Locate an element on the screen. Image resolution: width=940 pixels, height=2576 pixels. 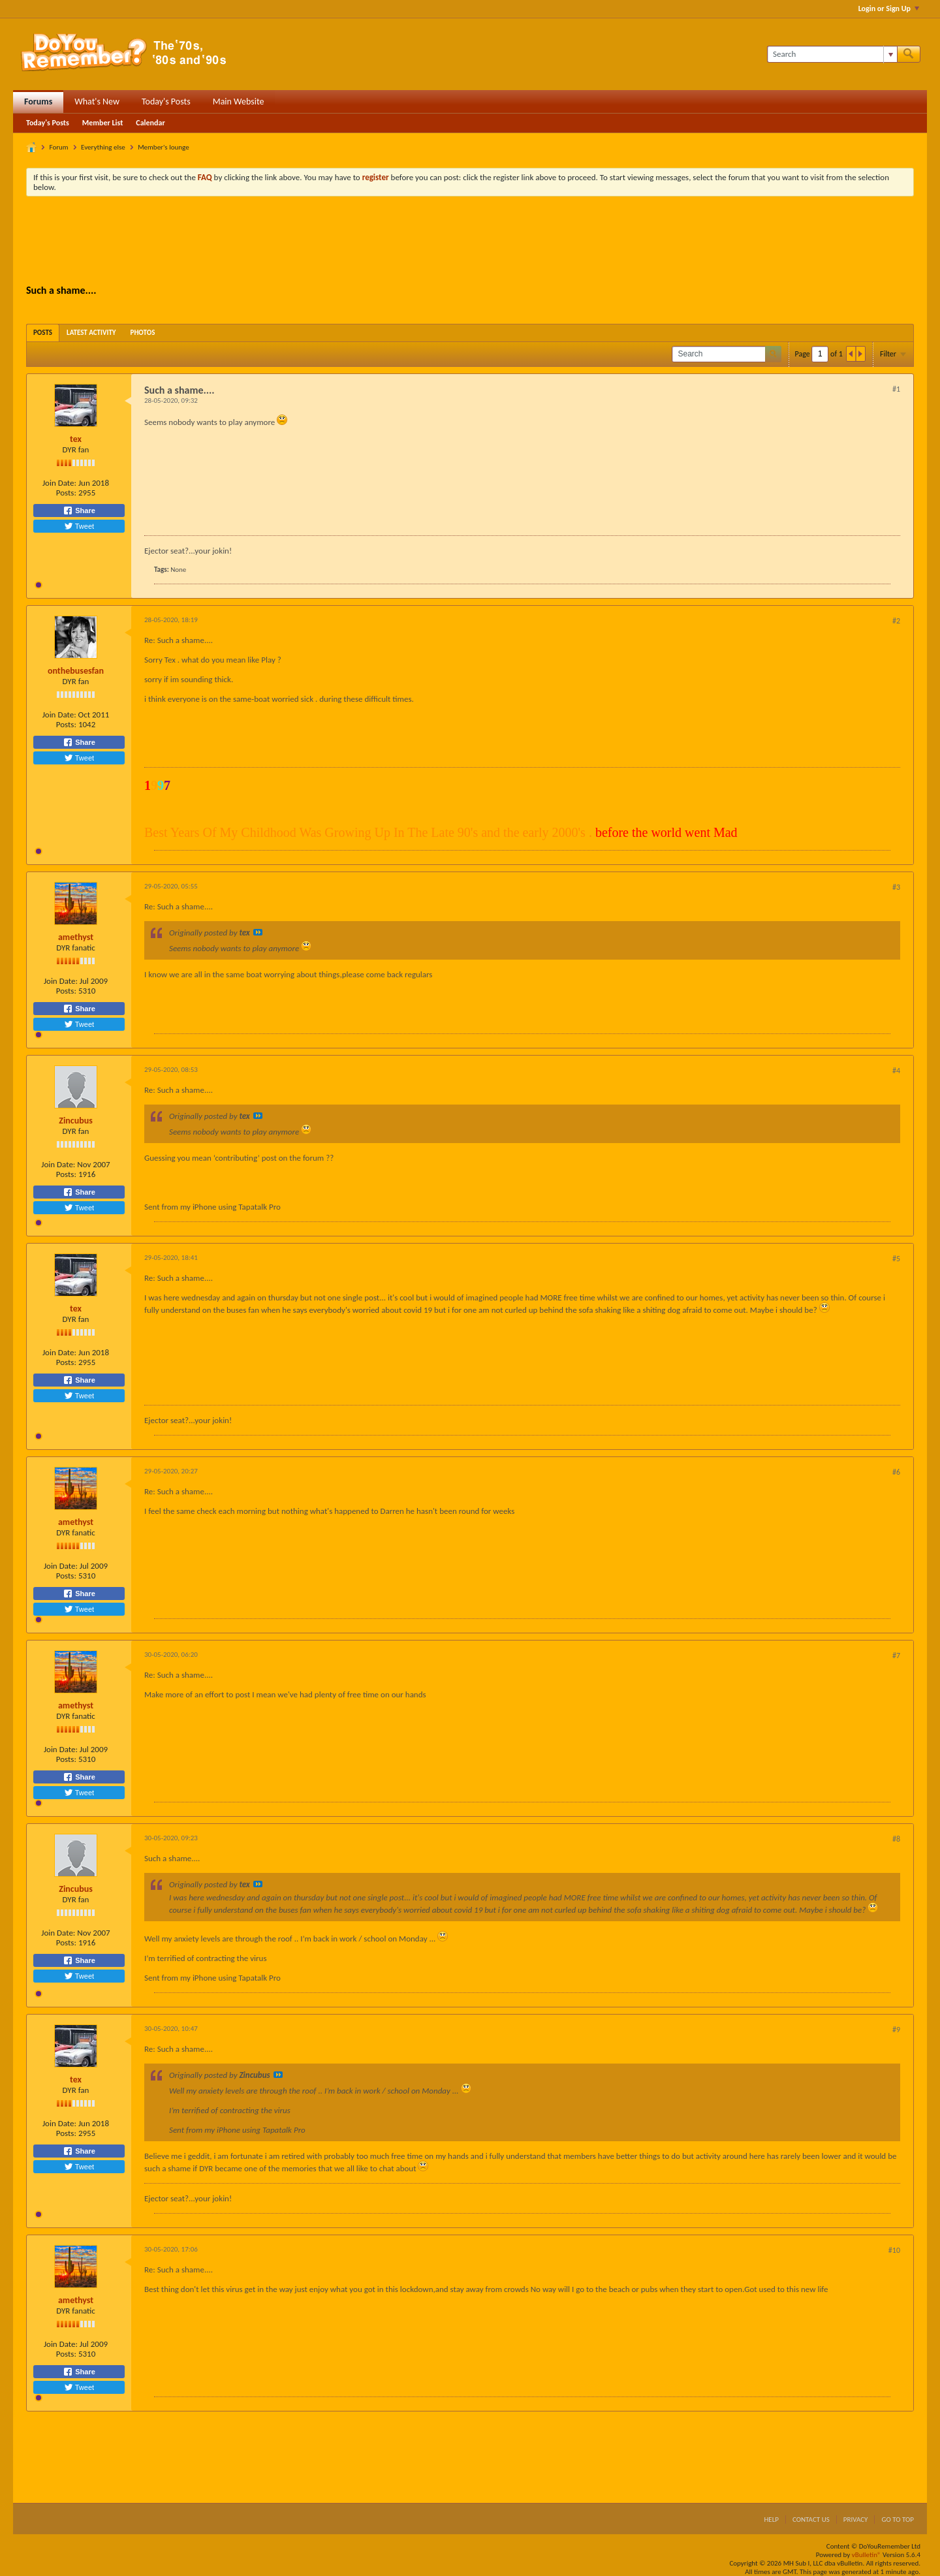
Today's Posts is located at coordinates (166, 101).